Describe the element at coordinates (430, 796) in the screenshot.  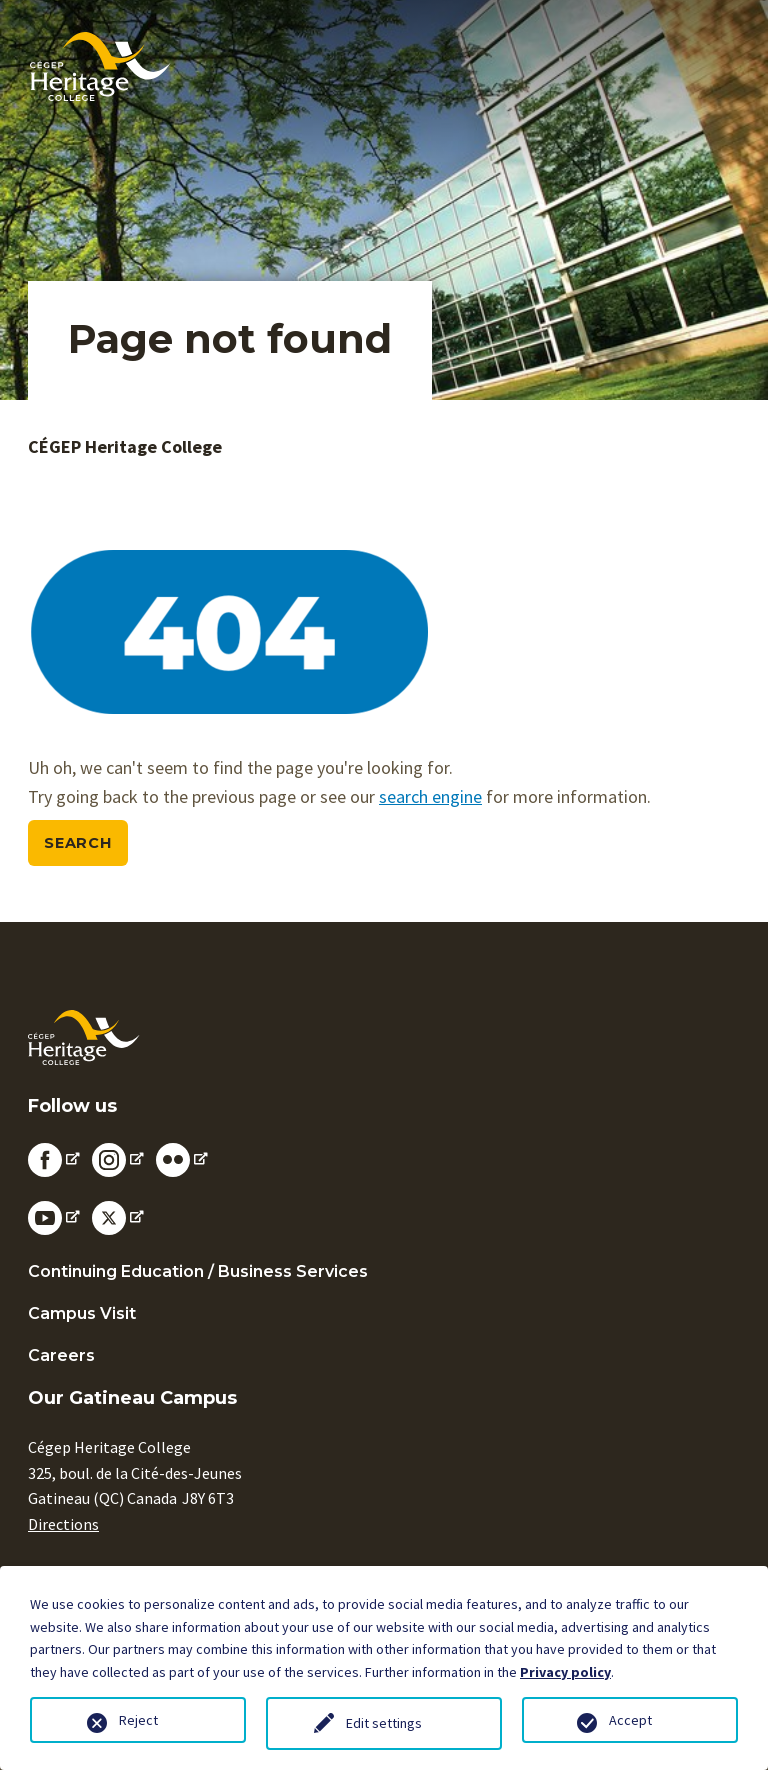
I see `search engine` at that location.